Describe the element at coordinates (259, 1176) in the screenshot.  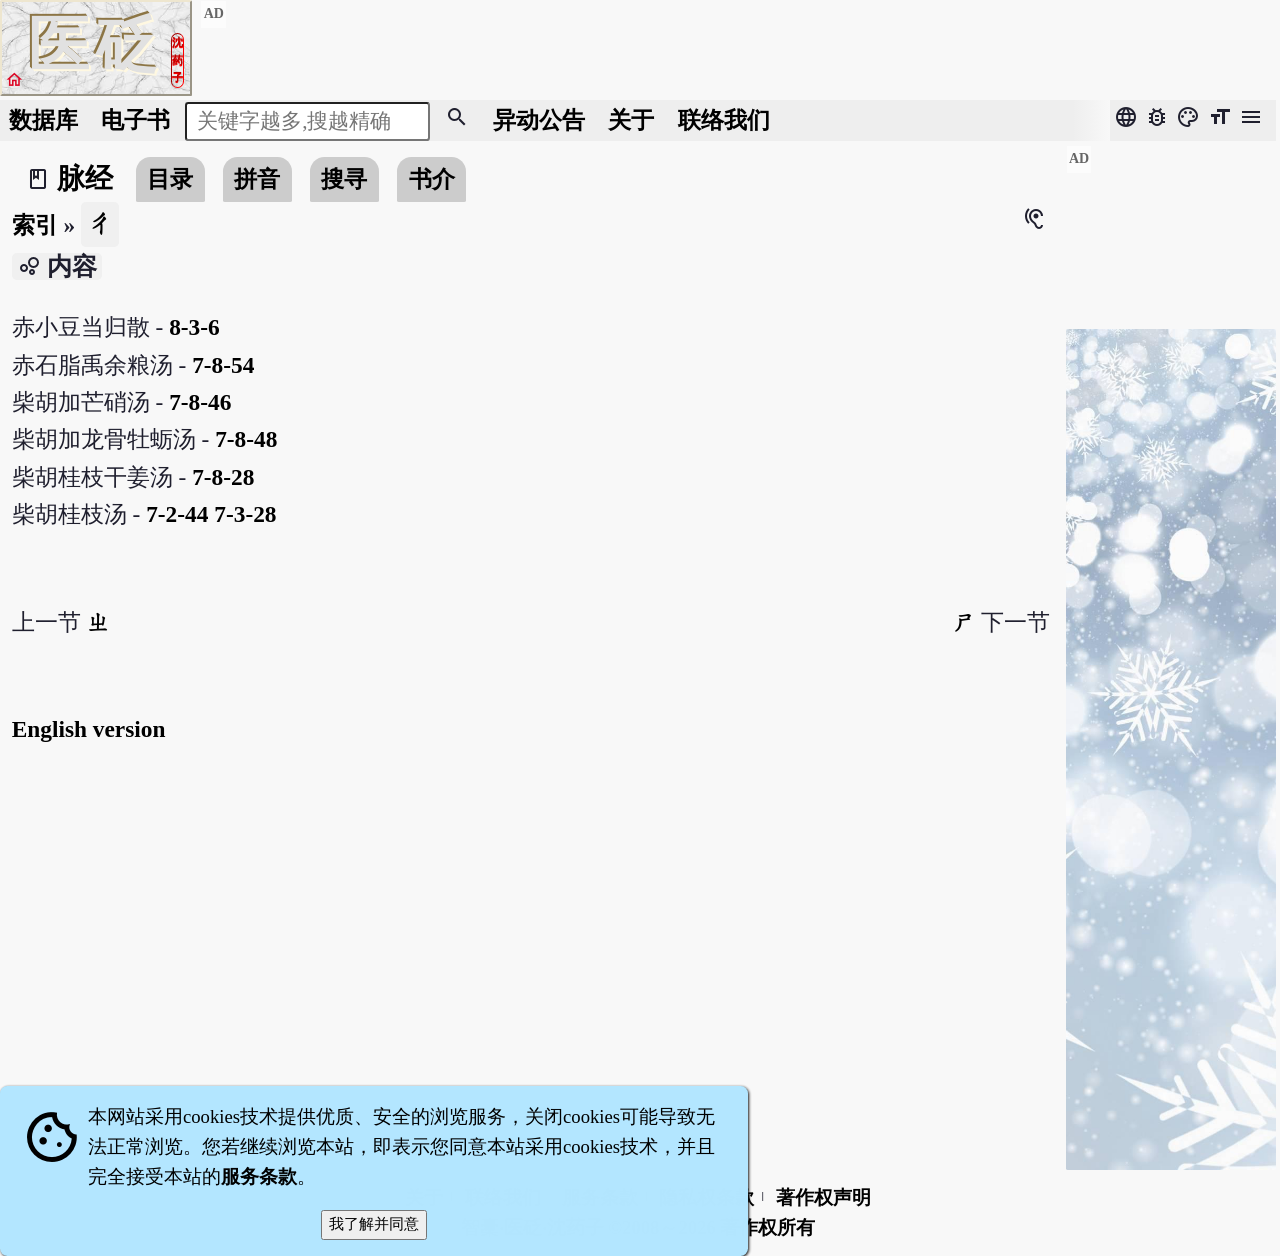
I see `服务条款` at that location.